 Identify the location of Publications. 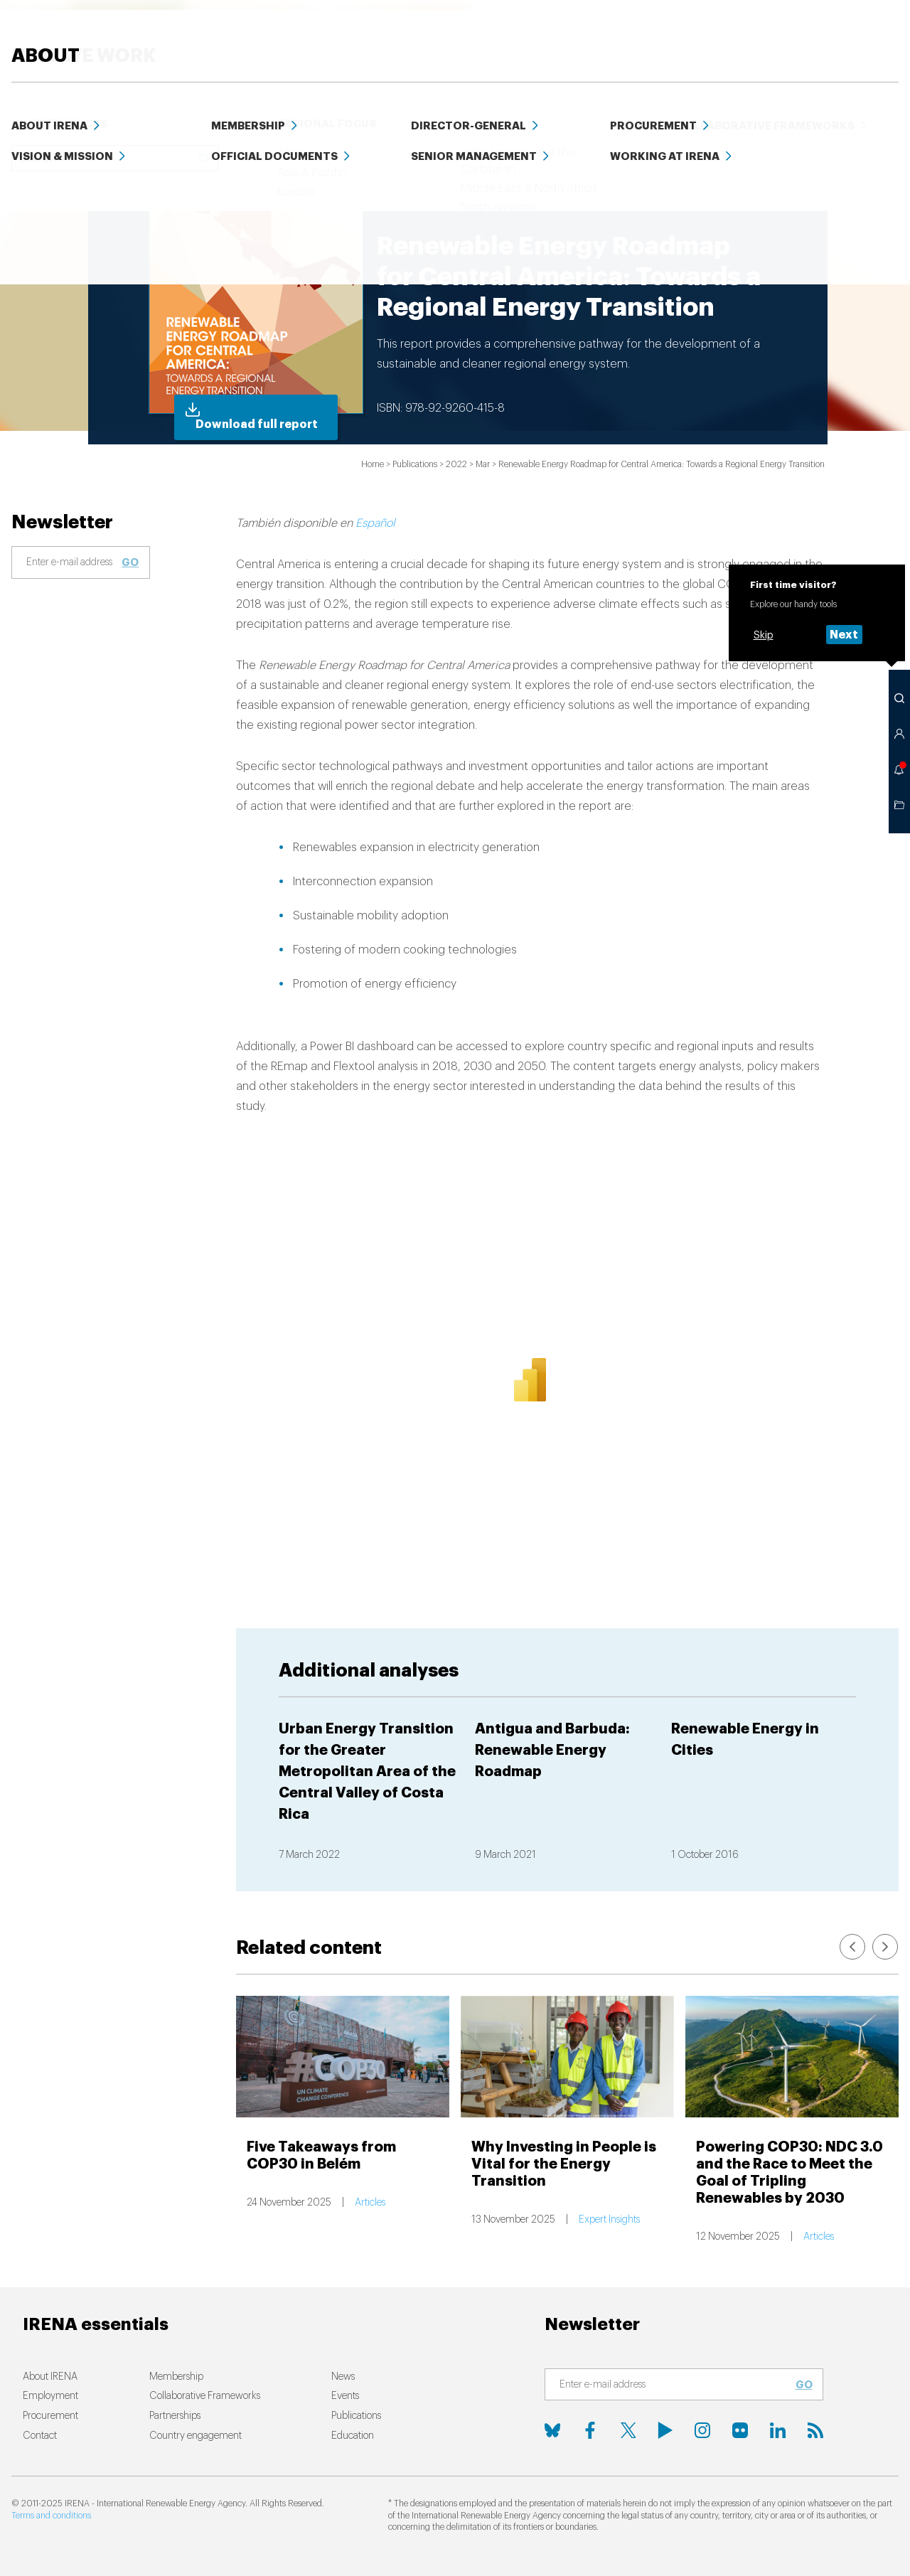
(356, 2416).